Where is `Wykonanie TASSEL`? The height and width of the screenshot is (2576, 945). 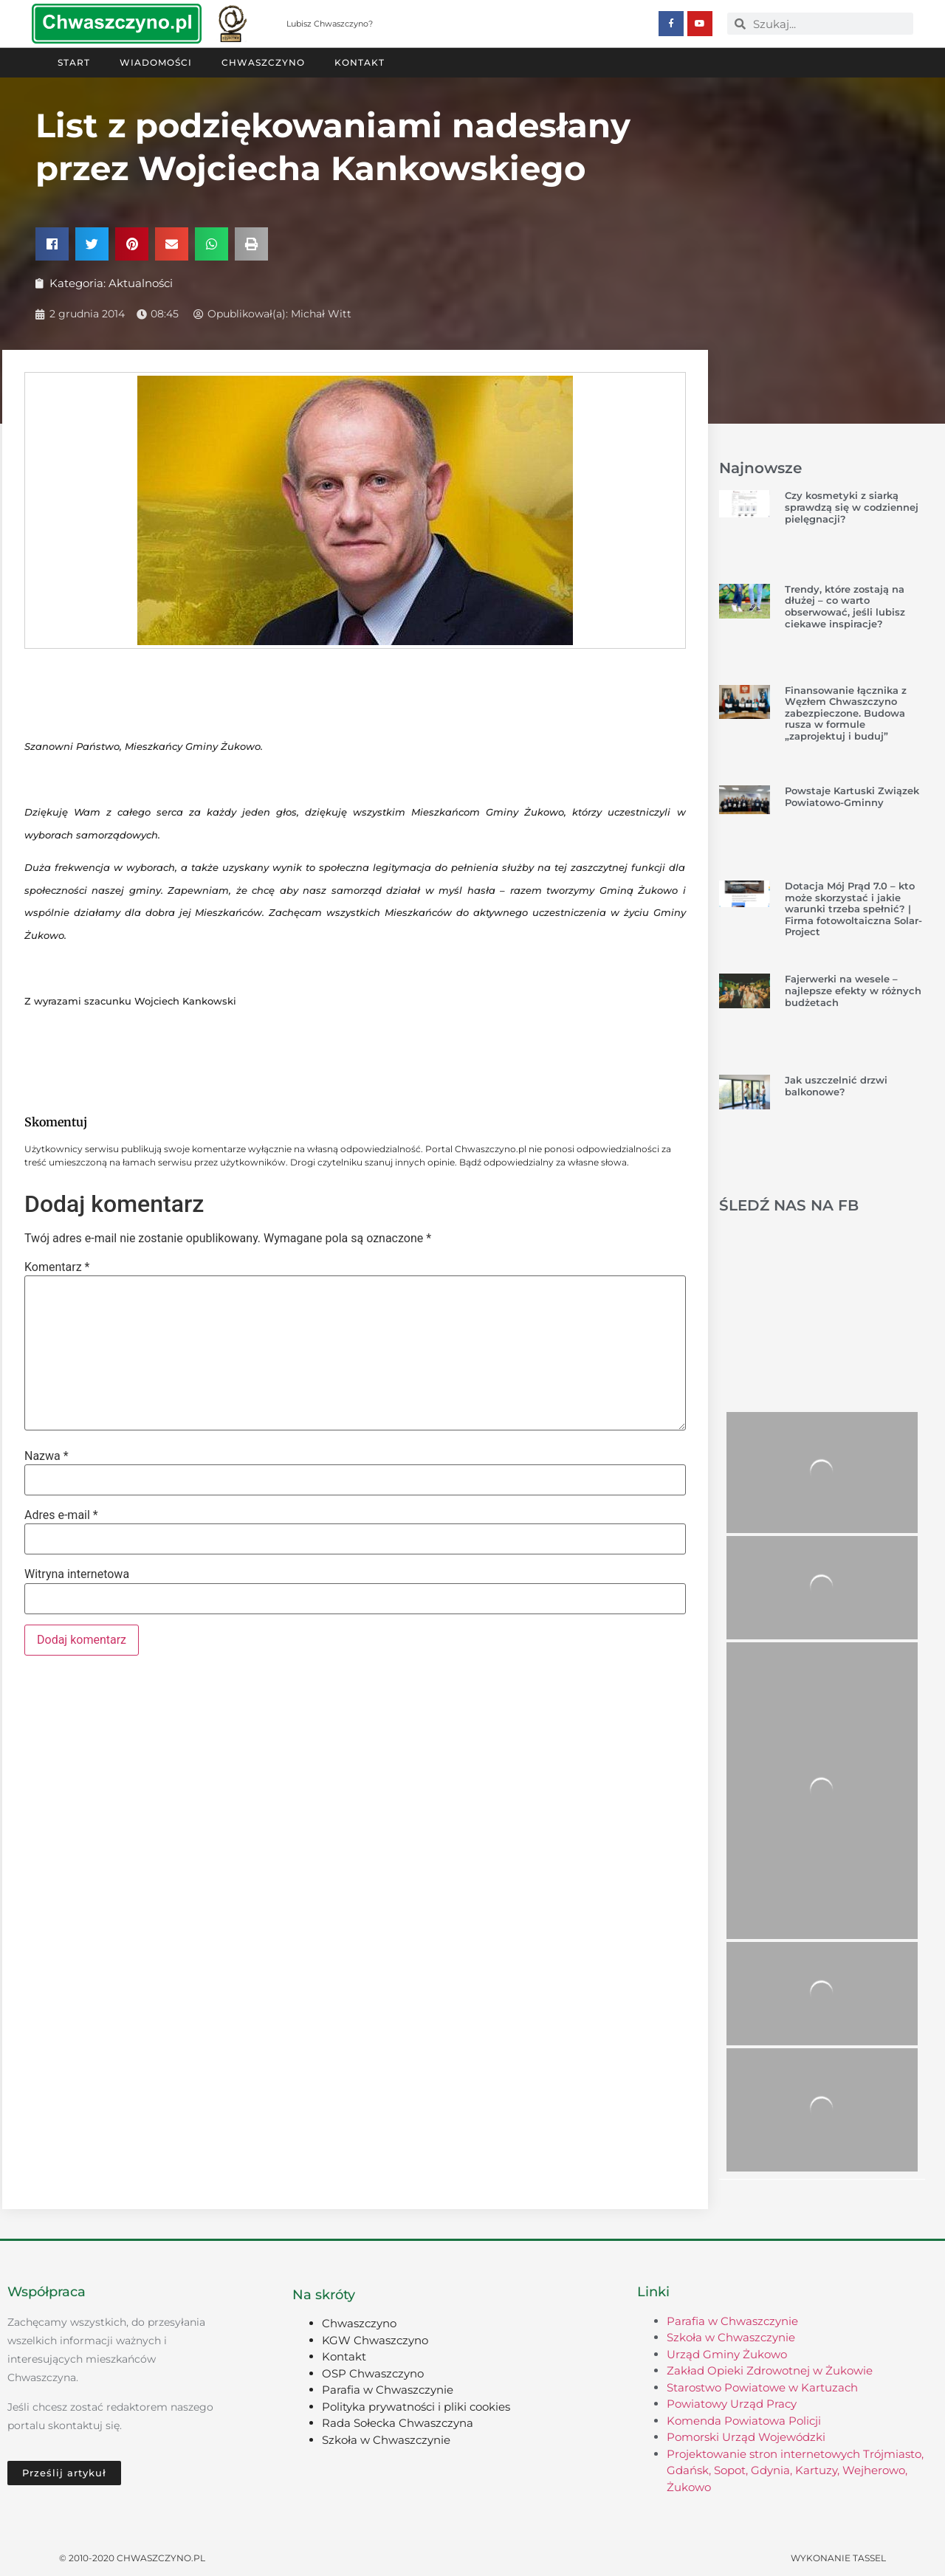 Wykonanie TASSEL is located at coordinates (838, 2557).